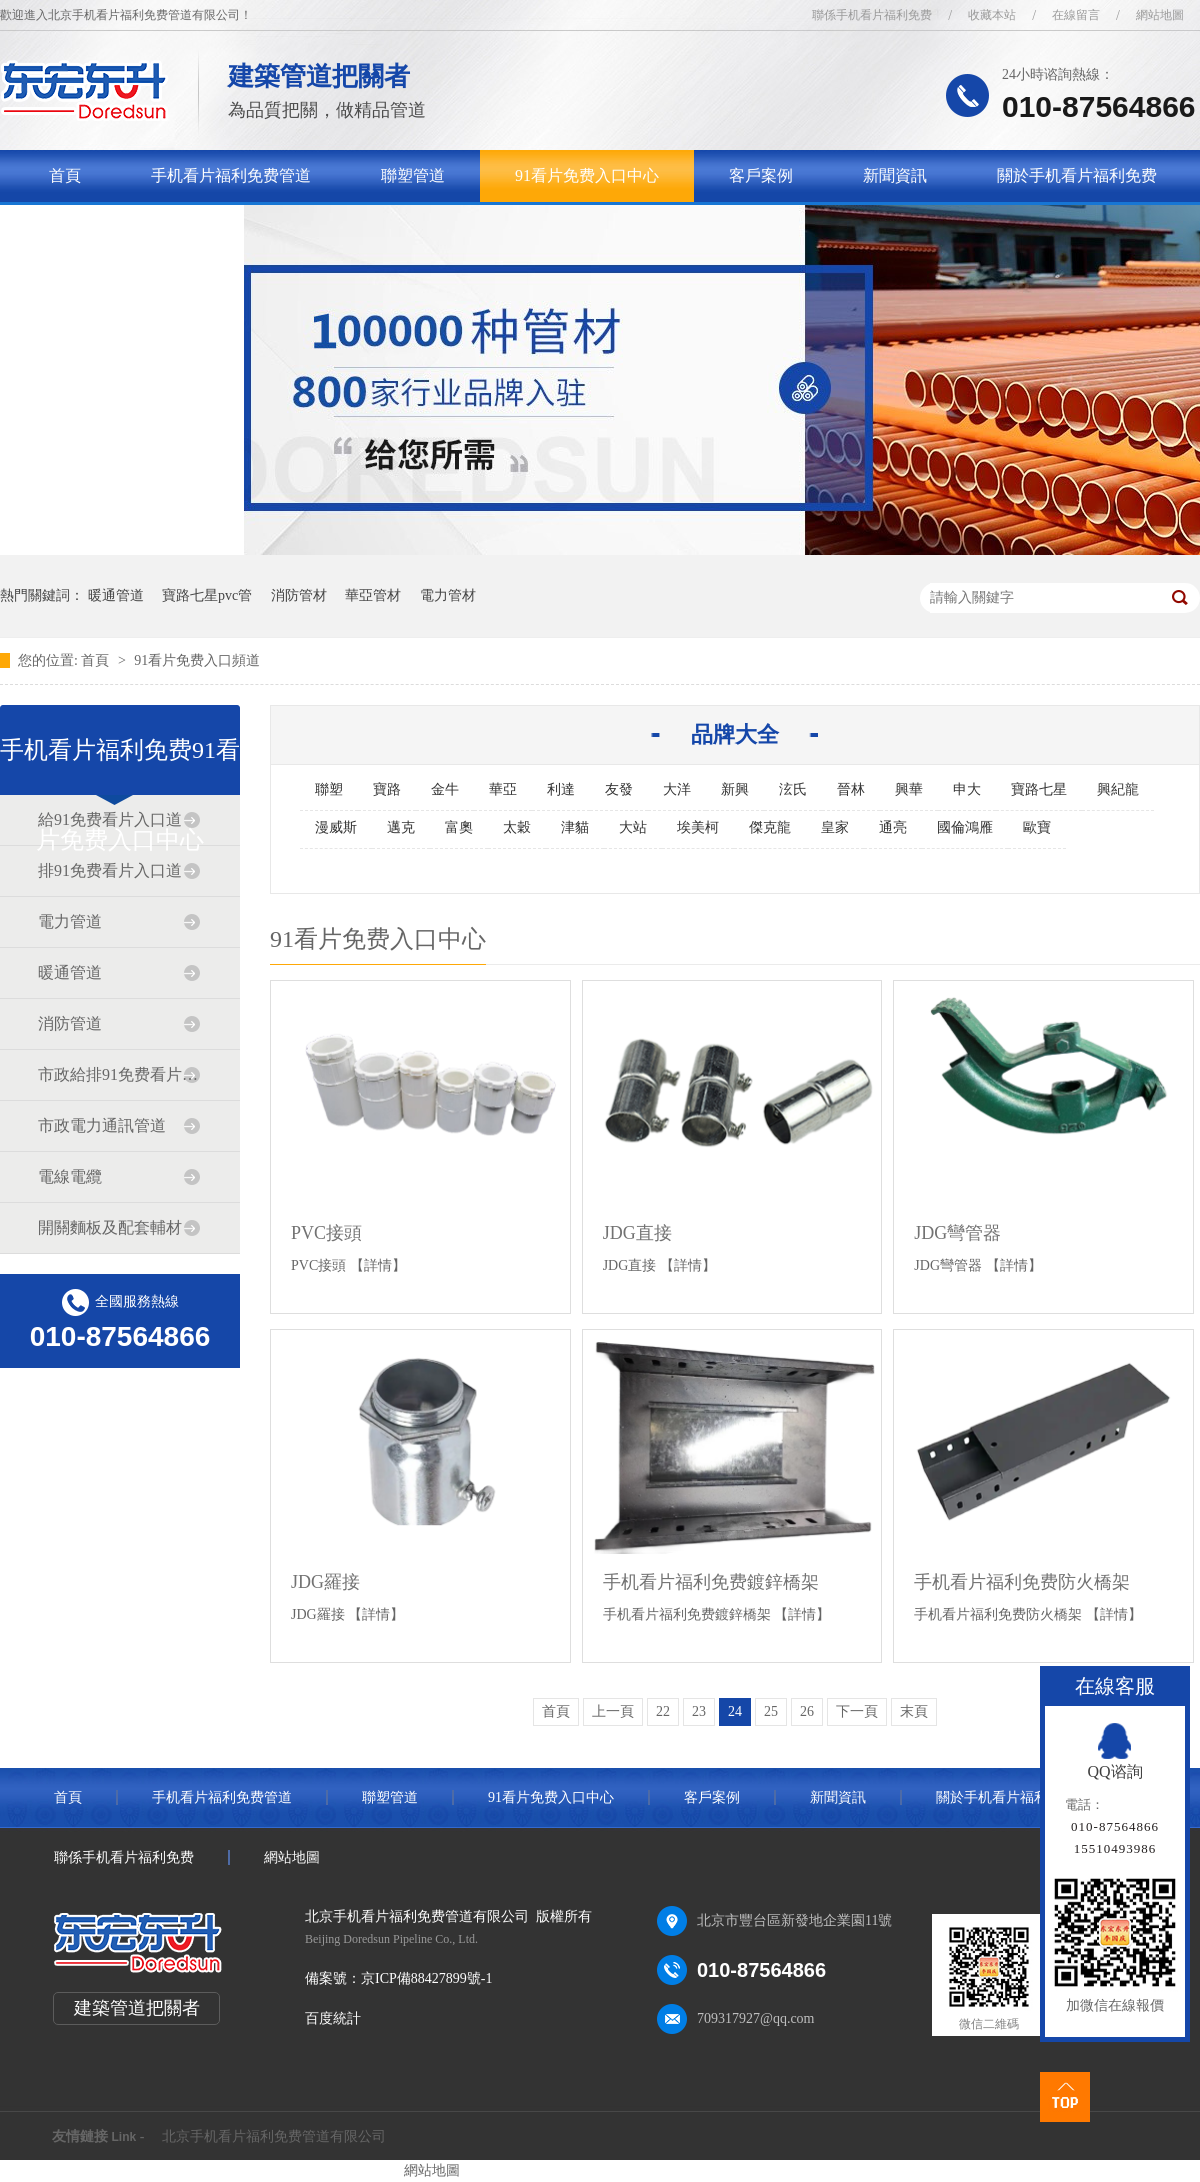 The image size is (1200, 2182). What do you see at coordinates (378, 1265) in the screenshot?
I see `【詳情】` at bounding box center [378, 1265].